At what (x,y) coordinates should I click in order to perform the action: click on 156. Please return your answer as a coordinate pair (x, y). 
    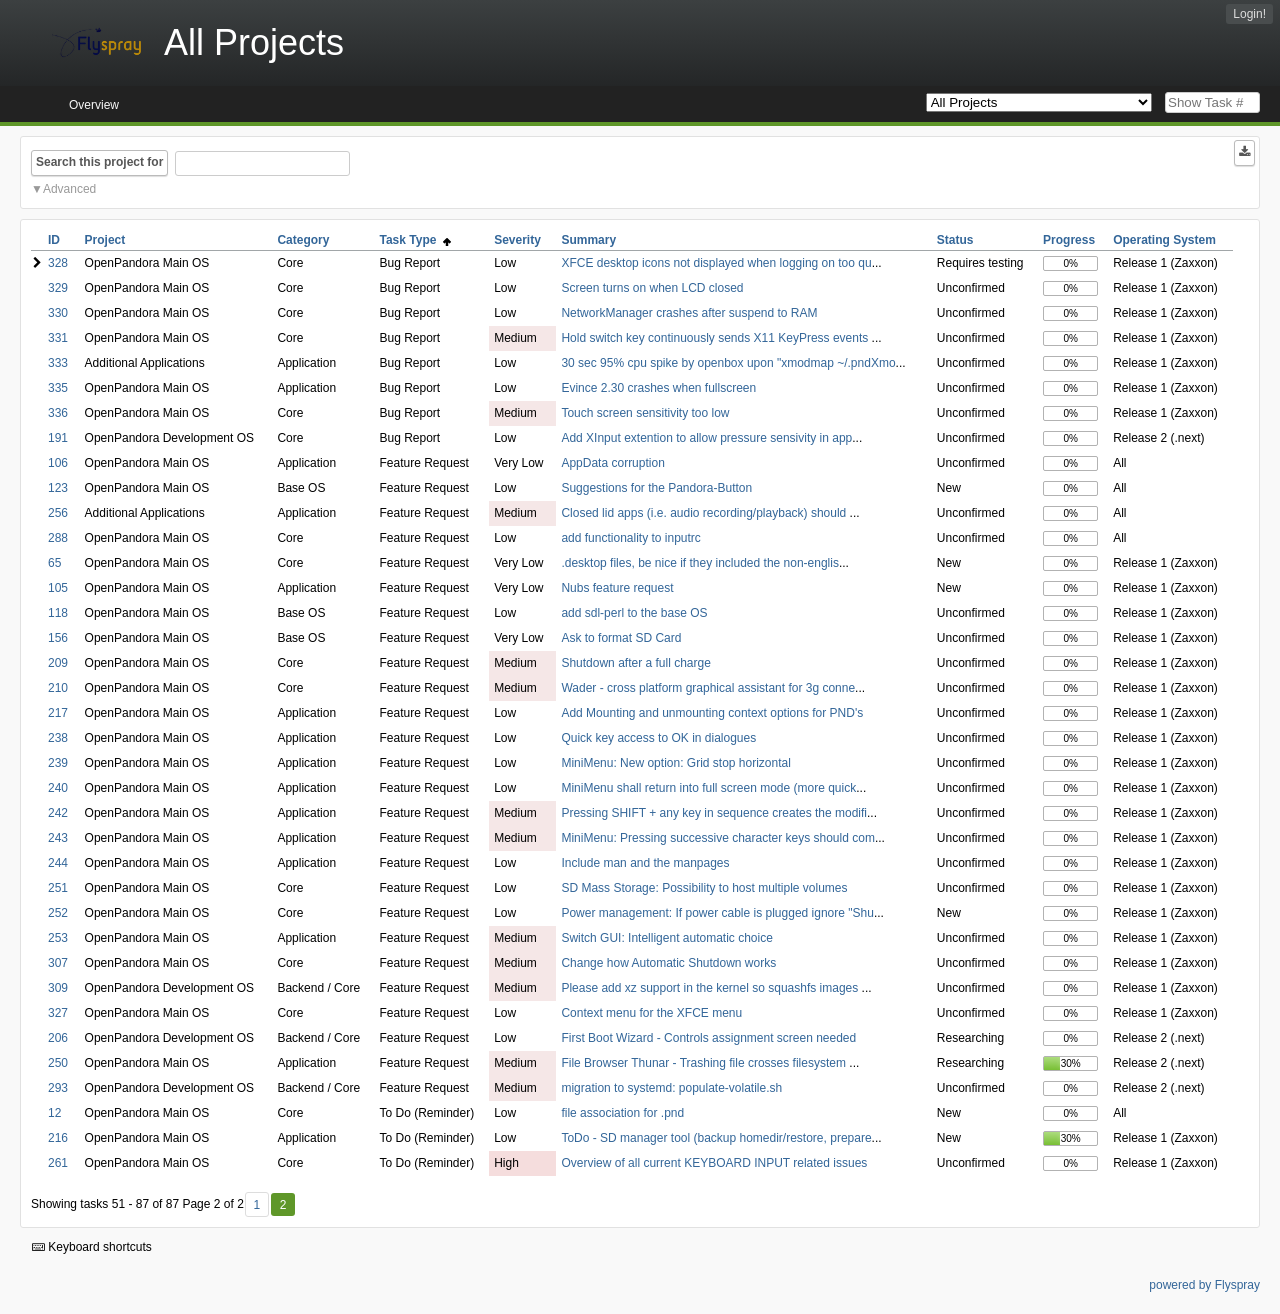
    Looking at the image, I should click on (58, 638).